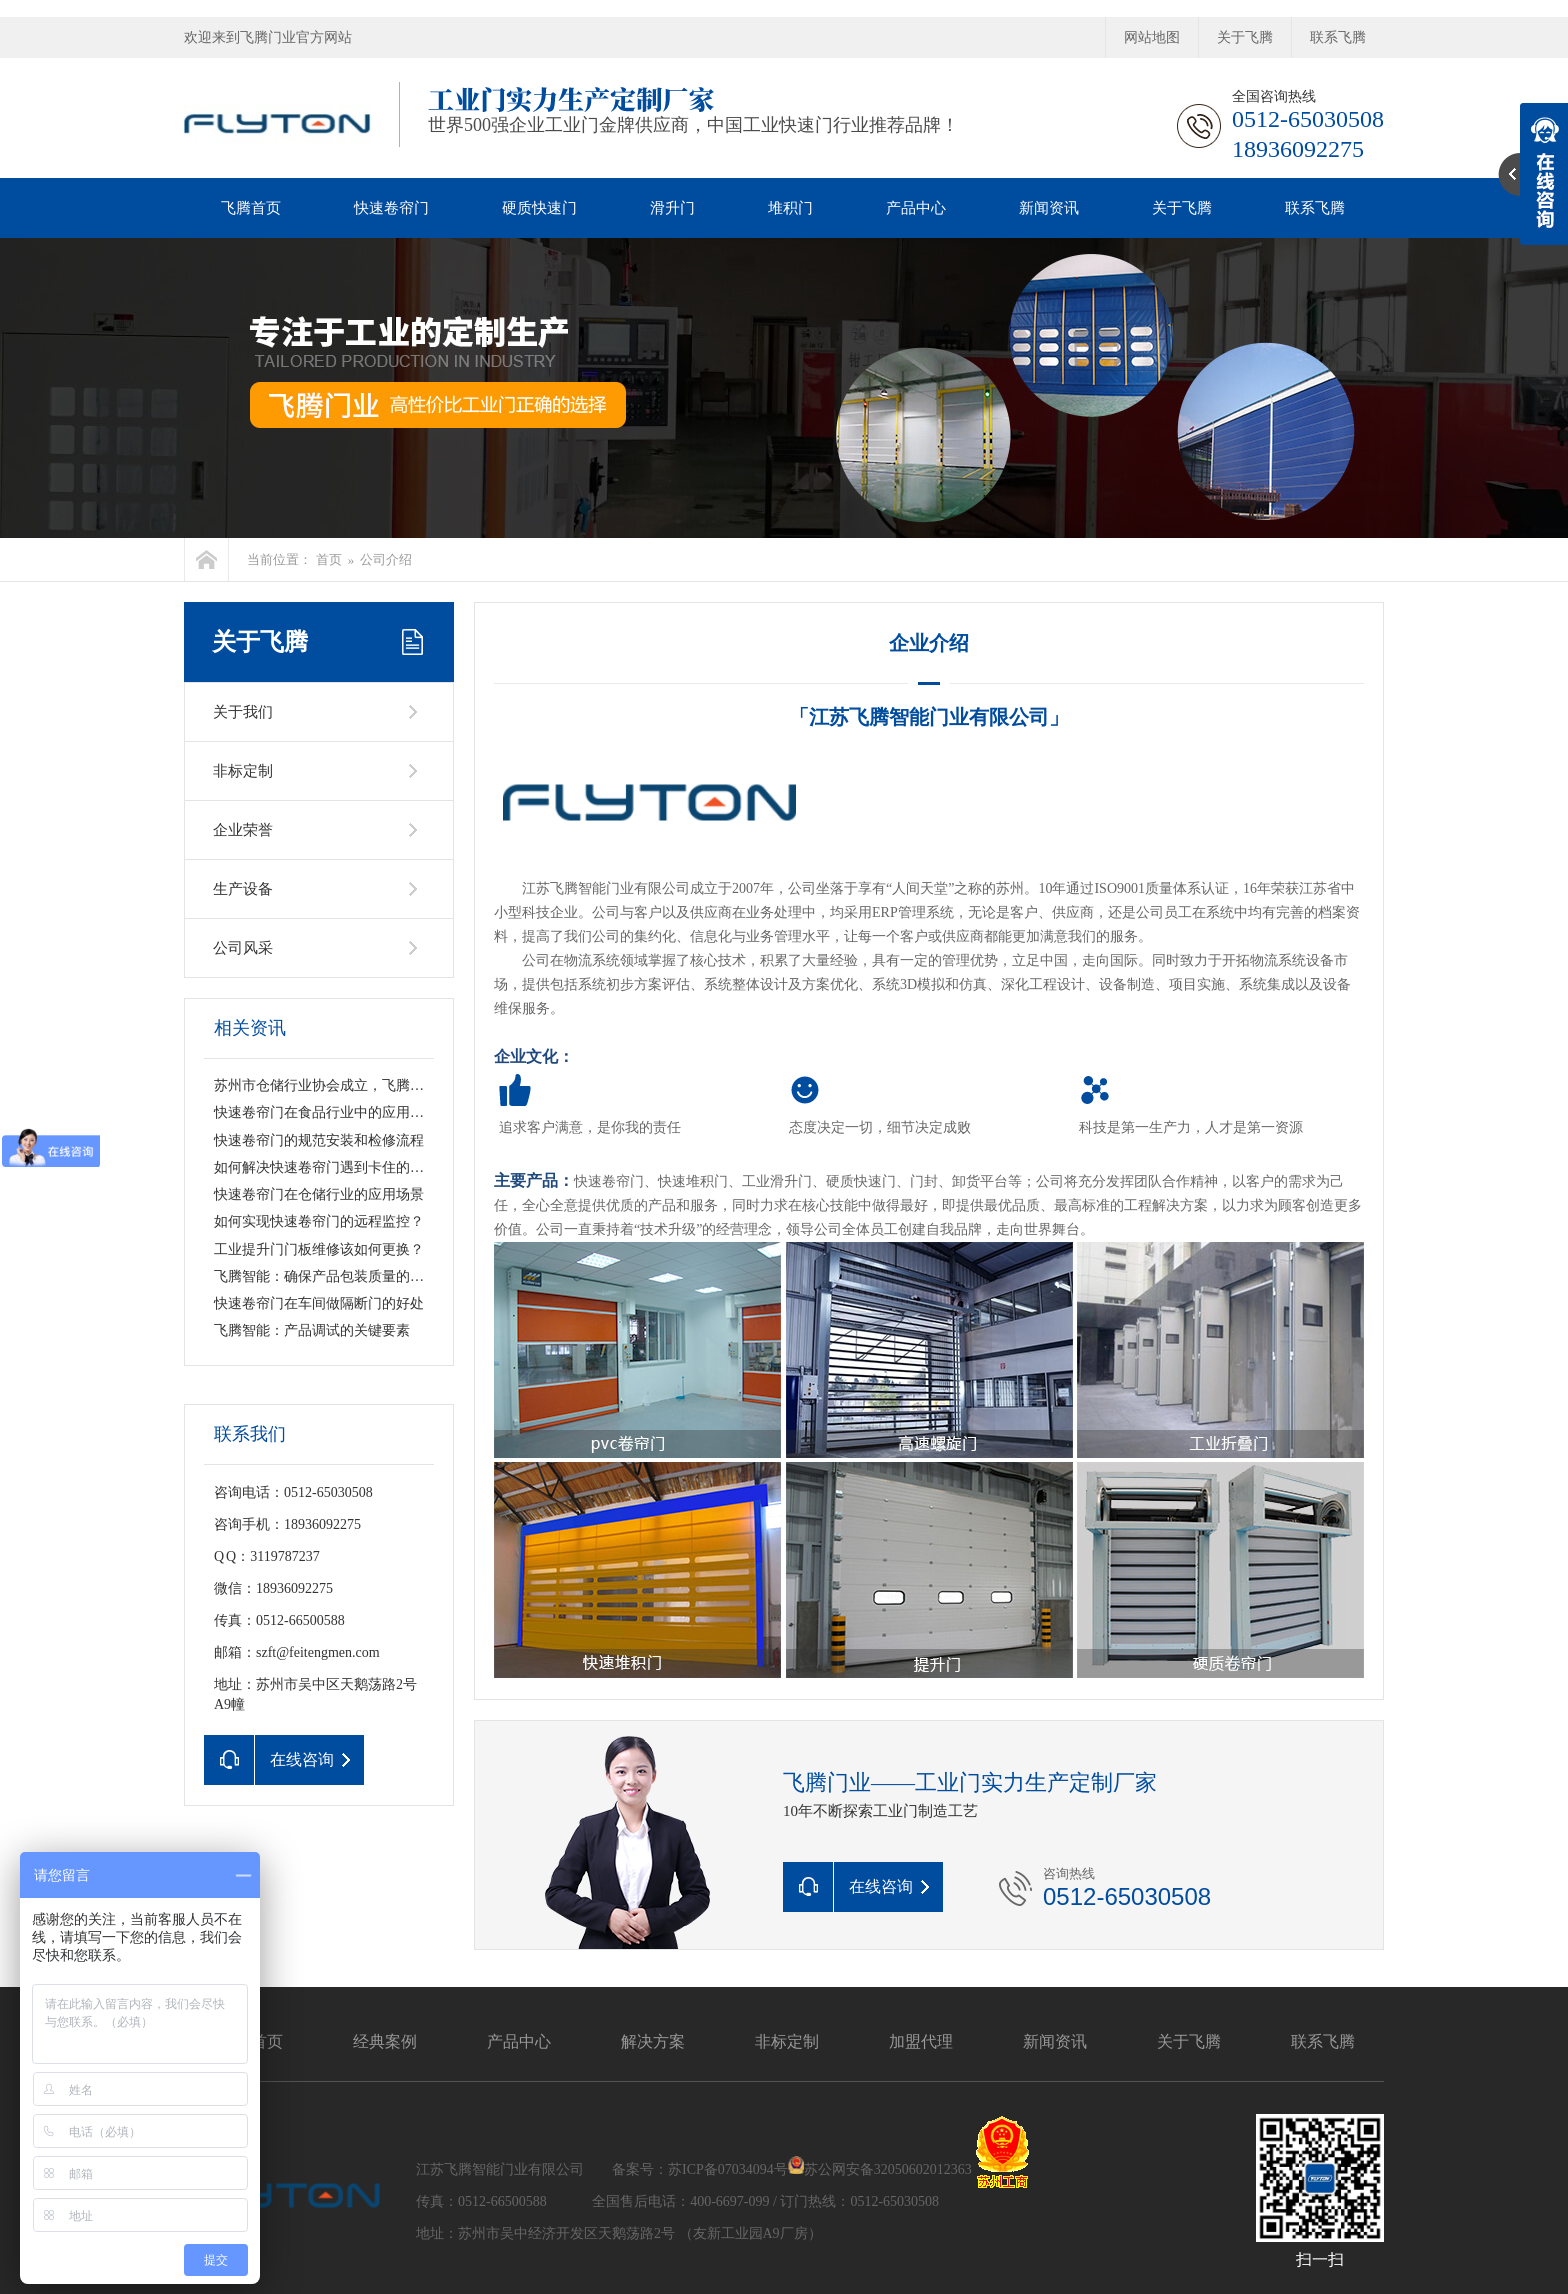 This screenshot has height=2294, width=1568. What do you see at coordinates (319, 1140) in the screenshot?
I see `快速卷帘门的规范安装和检修流程` at bounding box center [319, 1140].